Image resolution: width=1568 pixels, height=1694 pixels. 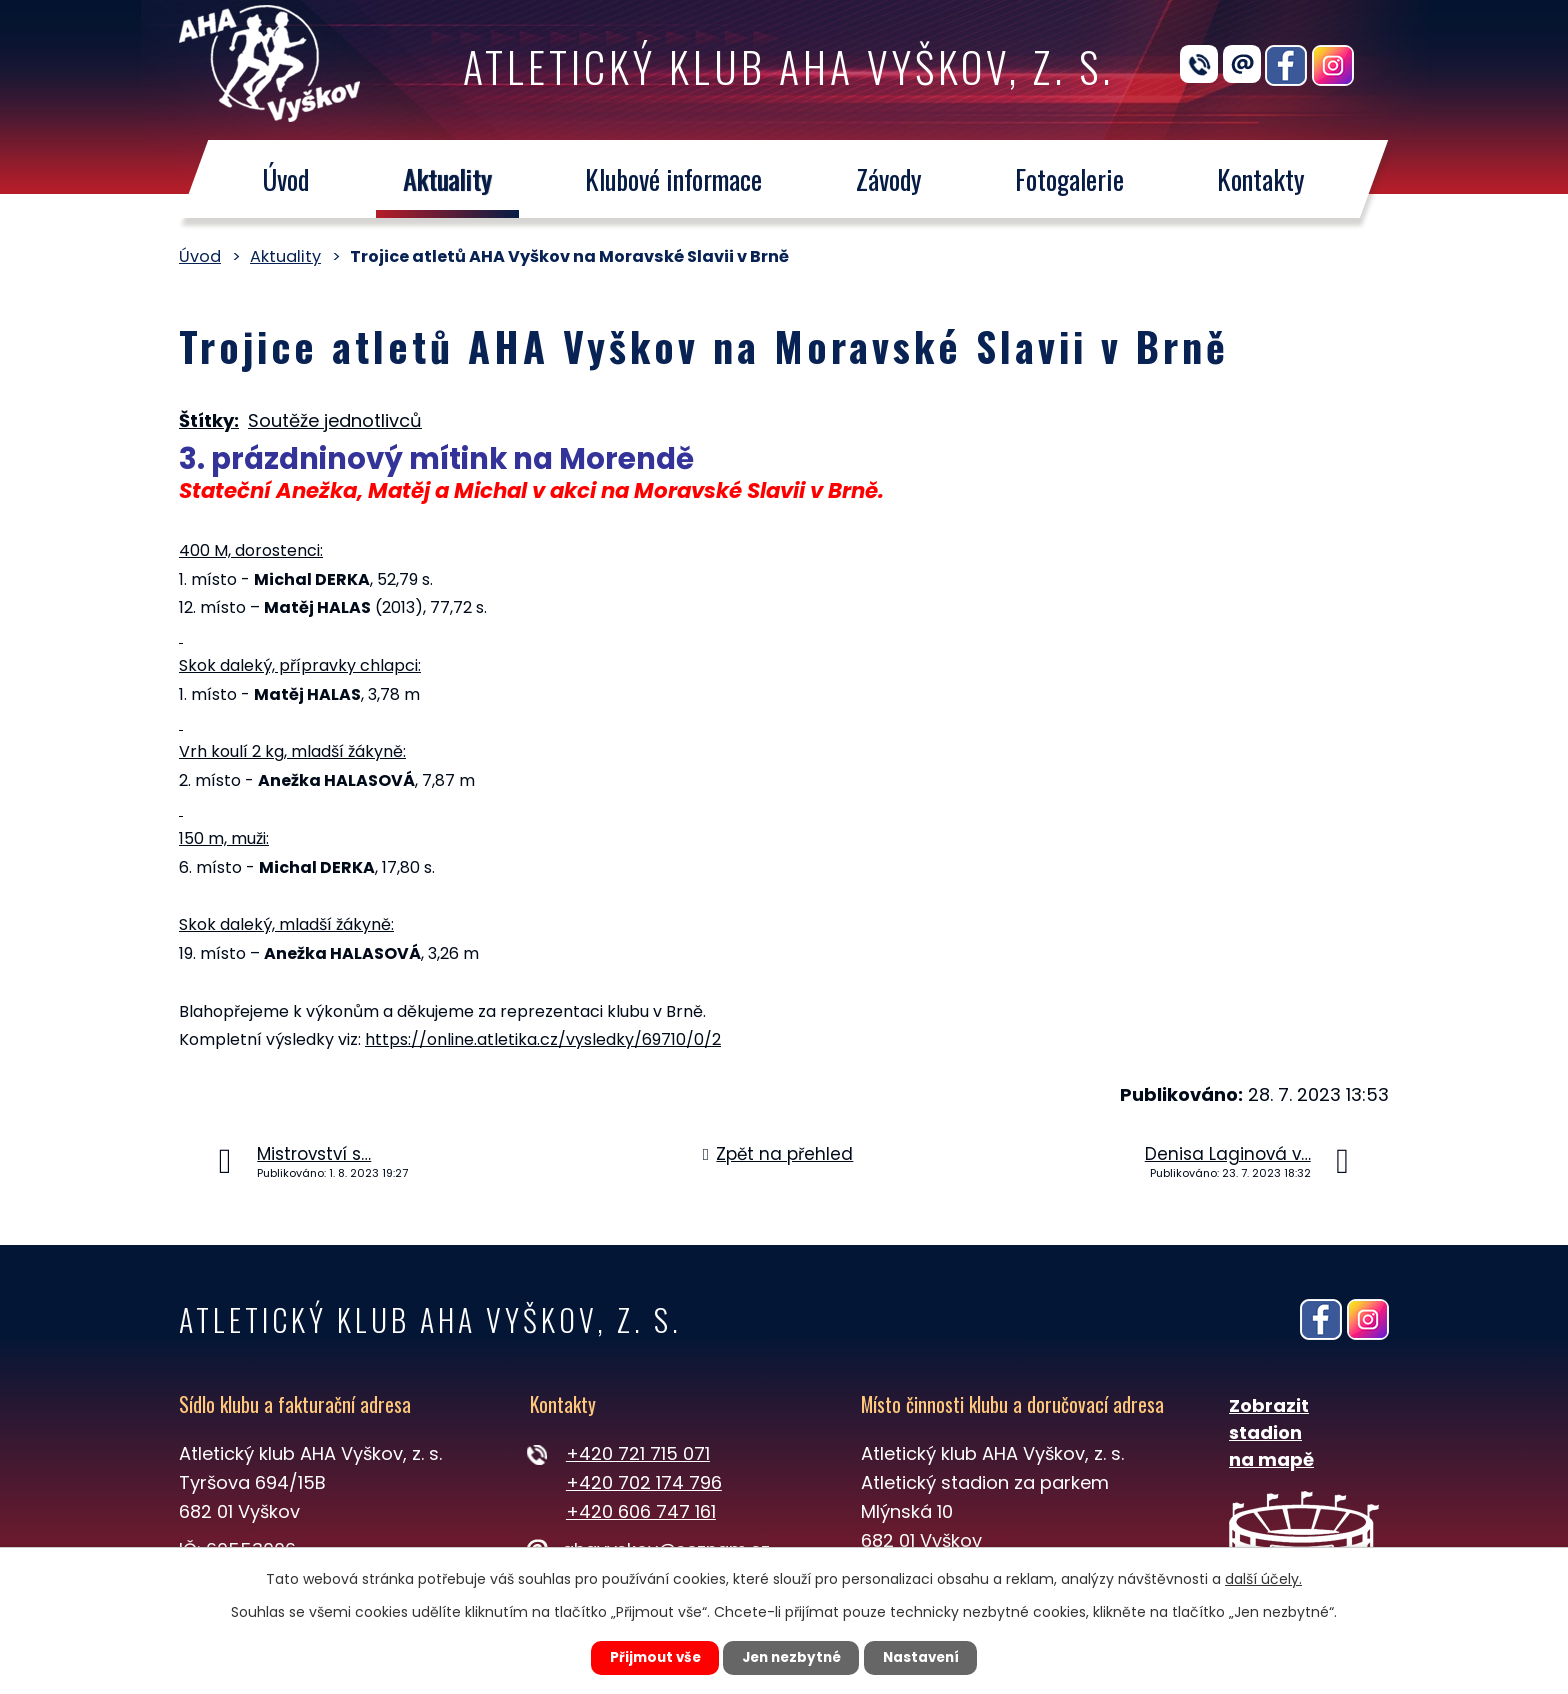 I want to click on Fotogalerie, so click(x=1069, y=179).